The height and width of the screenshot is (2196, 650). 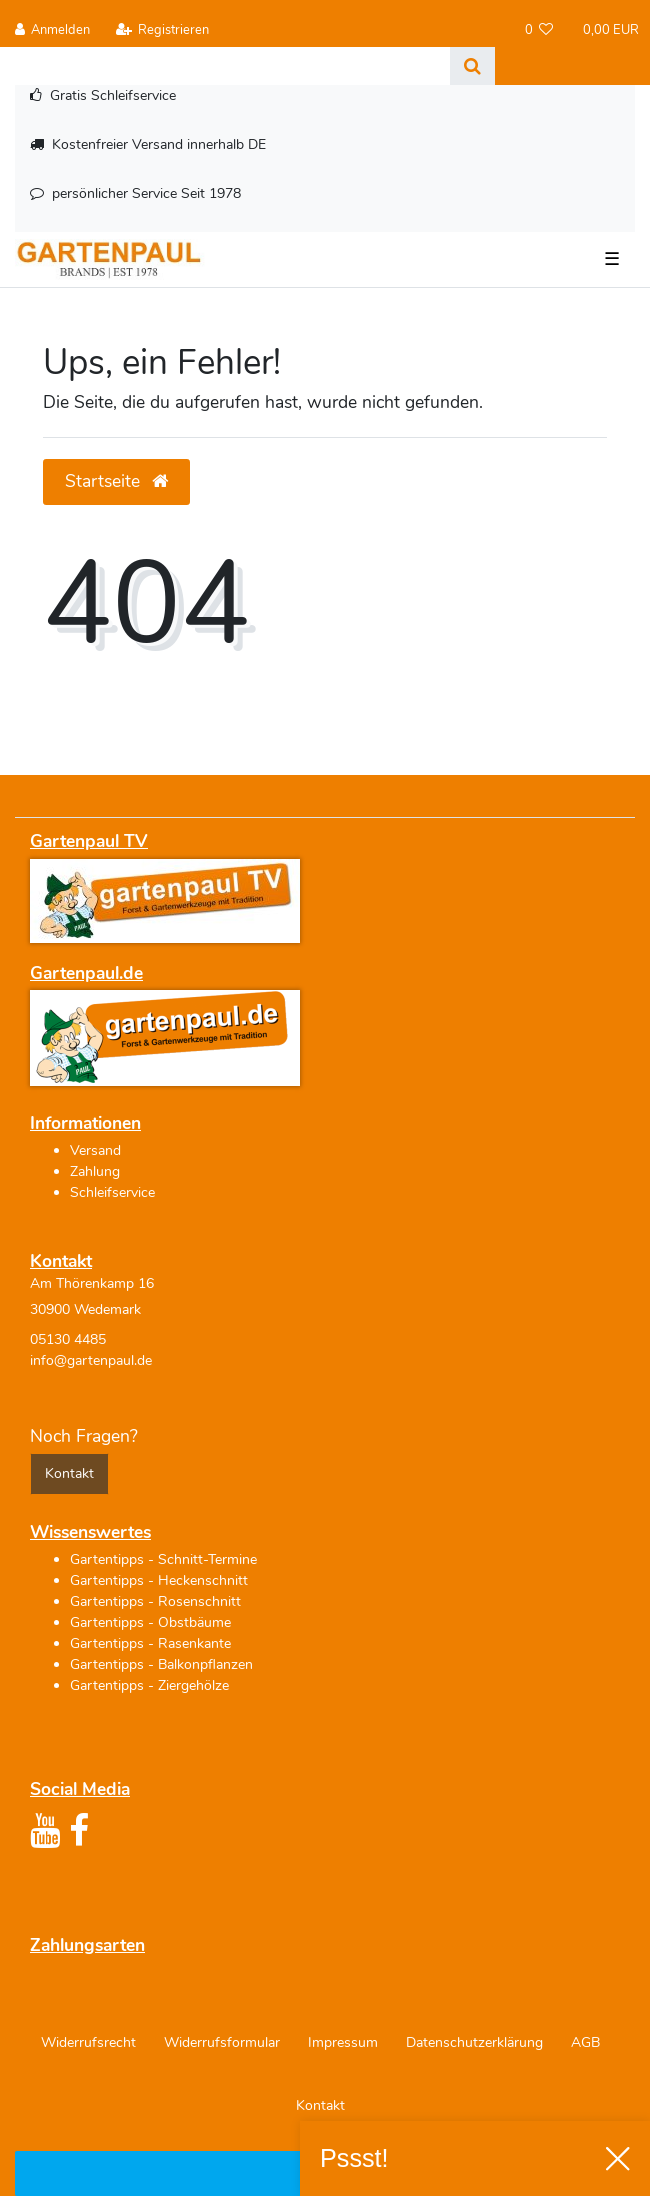 What do you see at coordinates (225, 66) in the screenshot?
I see `[Search term]` at bounding box center [225, 66].